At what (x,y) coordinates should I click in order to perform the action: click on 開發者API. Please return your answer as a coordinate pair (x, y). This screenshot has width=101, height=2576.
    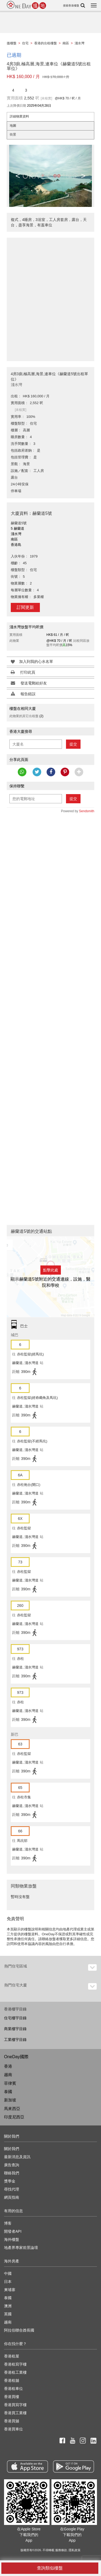
    Looking at the image, I should click on (13, 2231).